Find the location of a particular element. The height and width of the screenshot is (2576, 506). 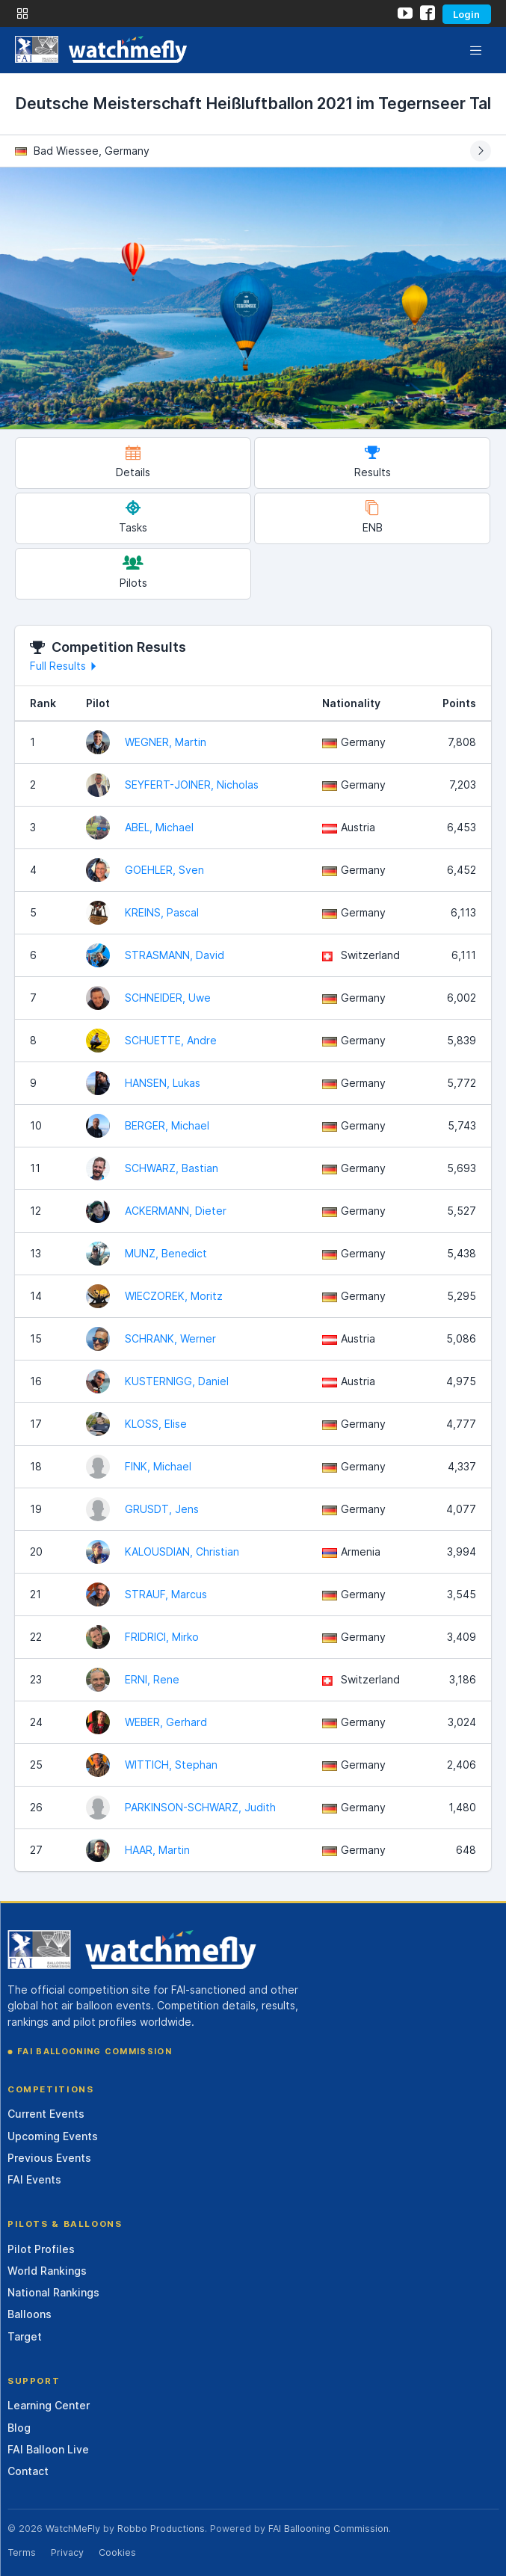

PARKINSON-SCHWARZ, Judith is located at coordinates (200, 1807).